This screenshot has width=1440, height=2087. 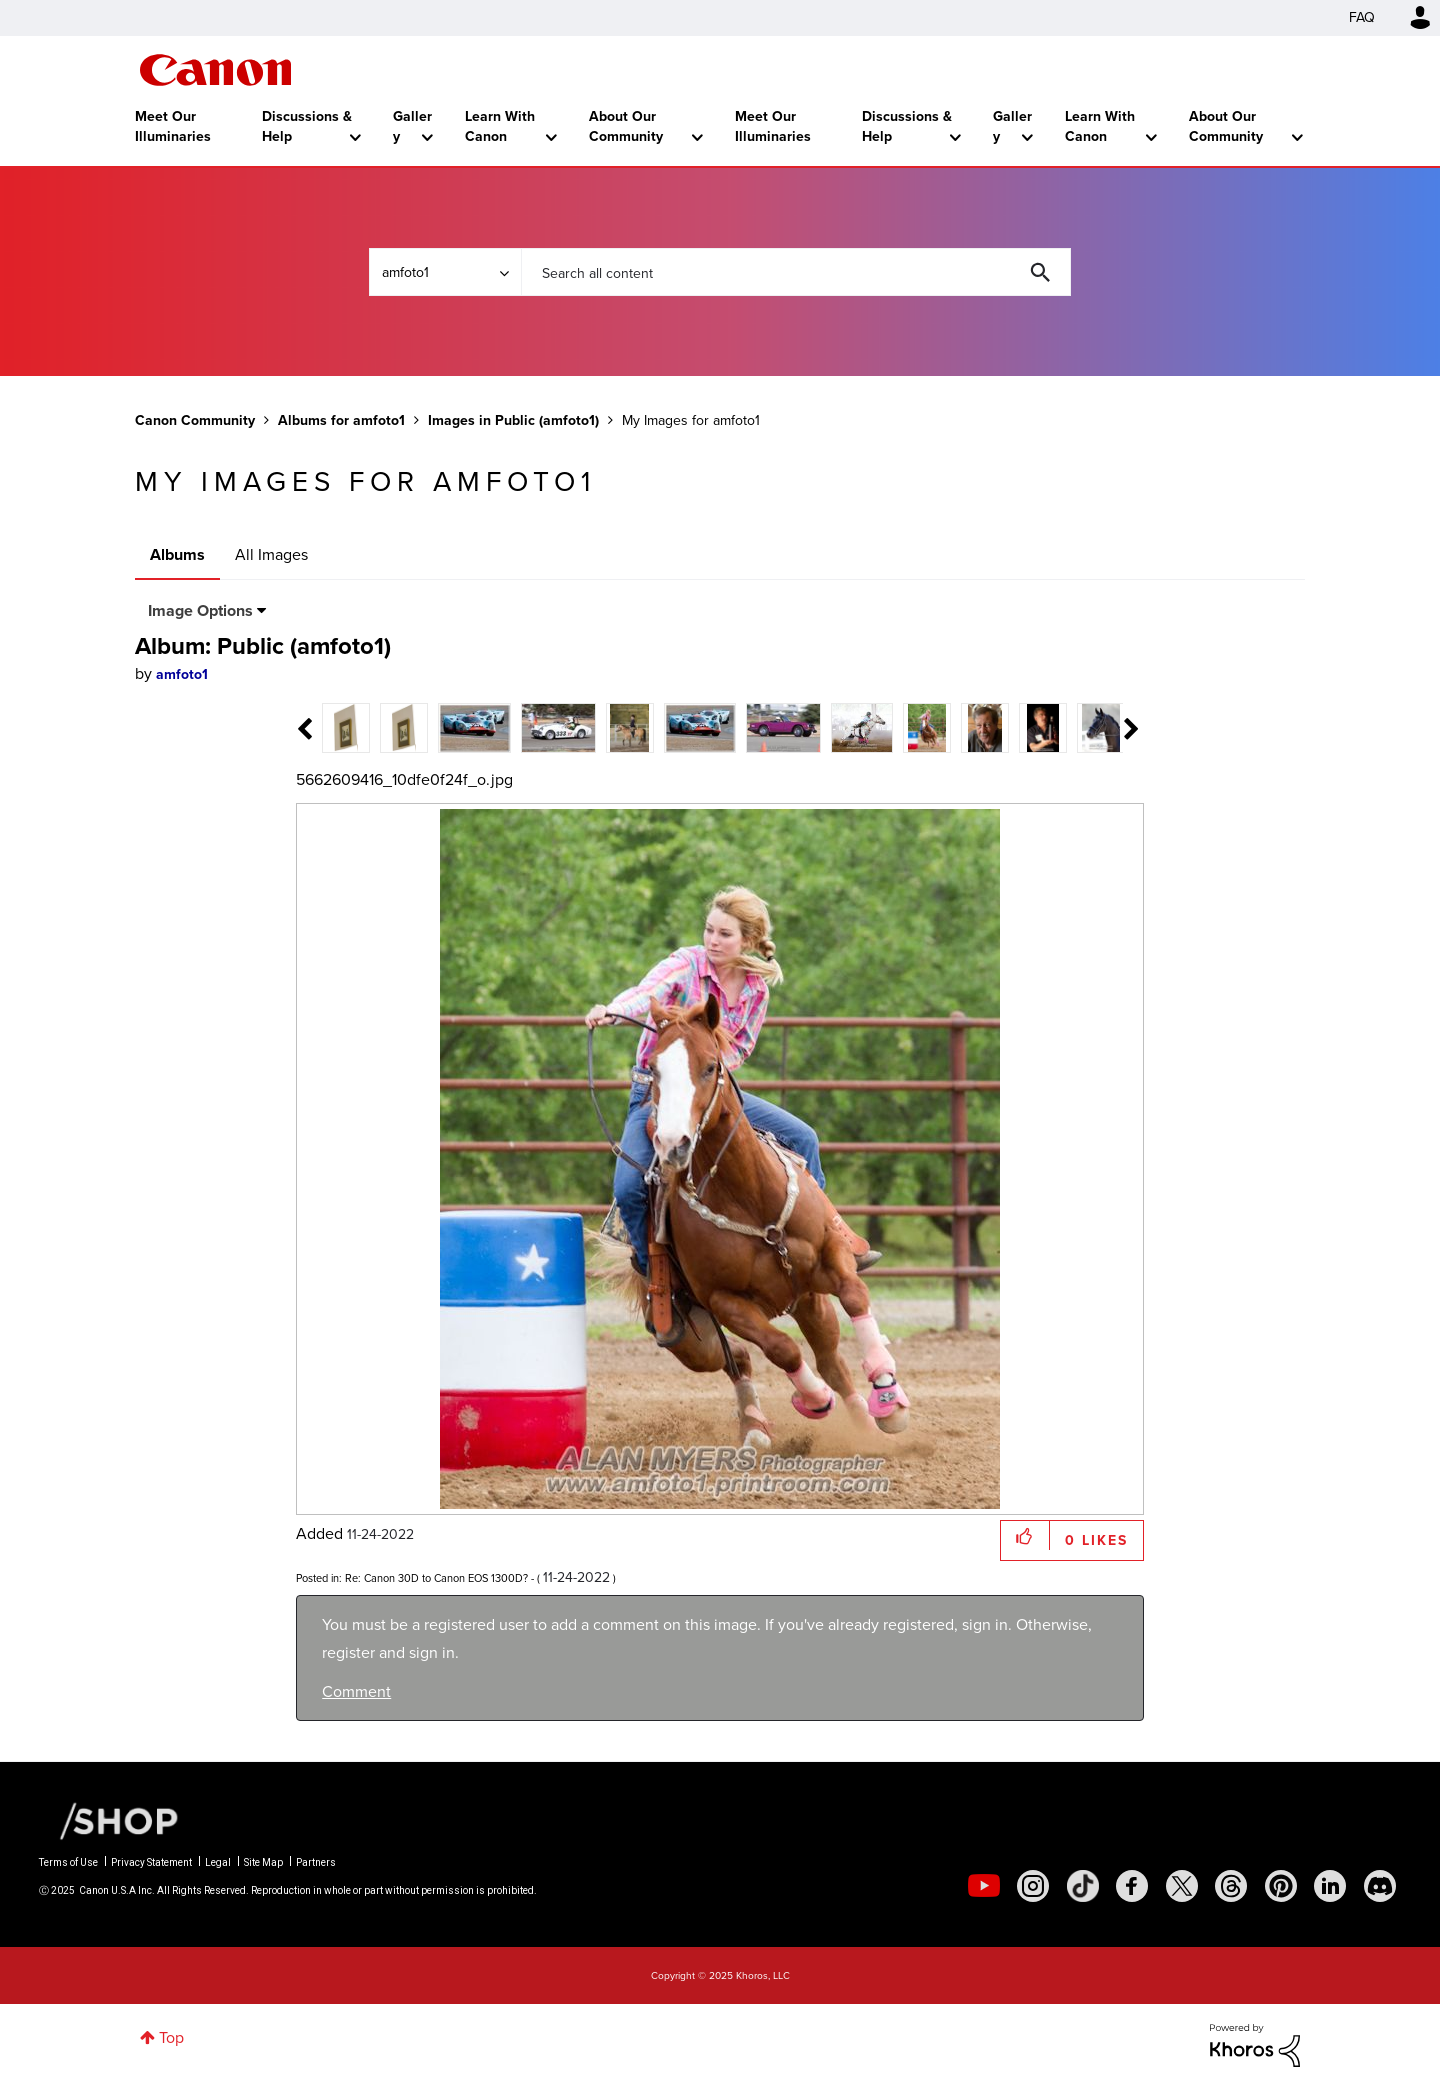 What do you see at coordinates (356, 1691) in the screenshot?
I see `Comment` at bounding box center [356, 1691].